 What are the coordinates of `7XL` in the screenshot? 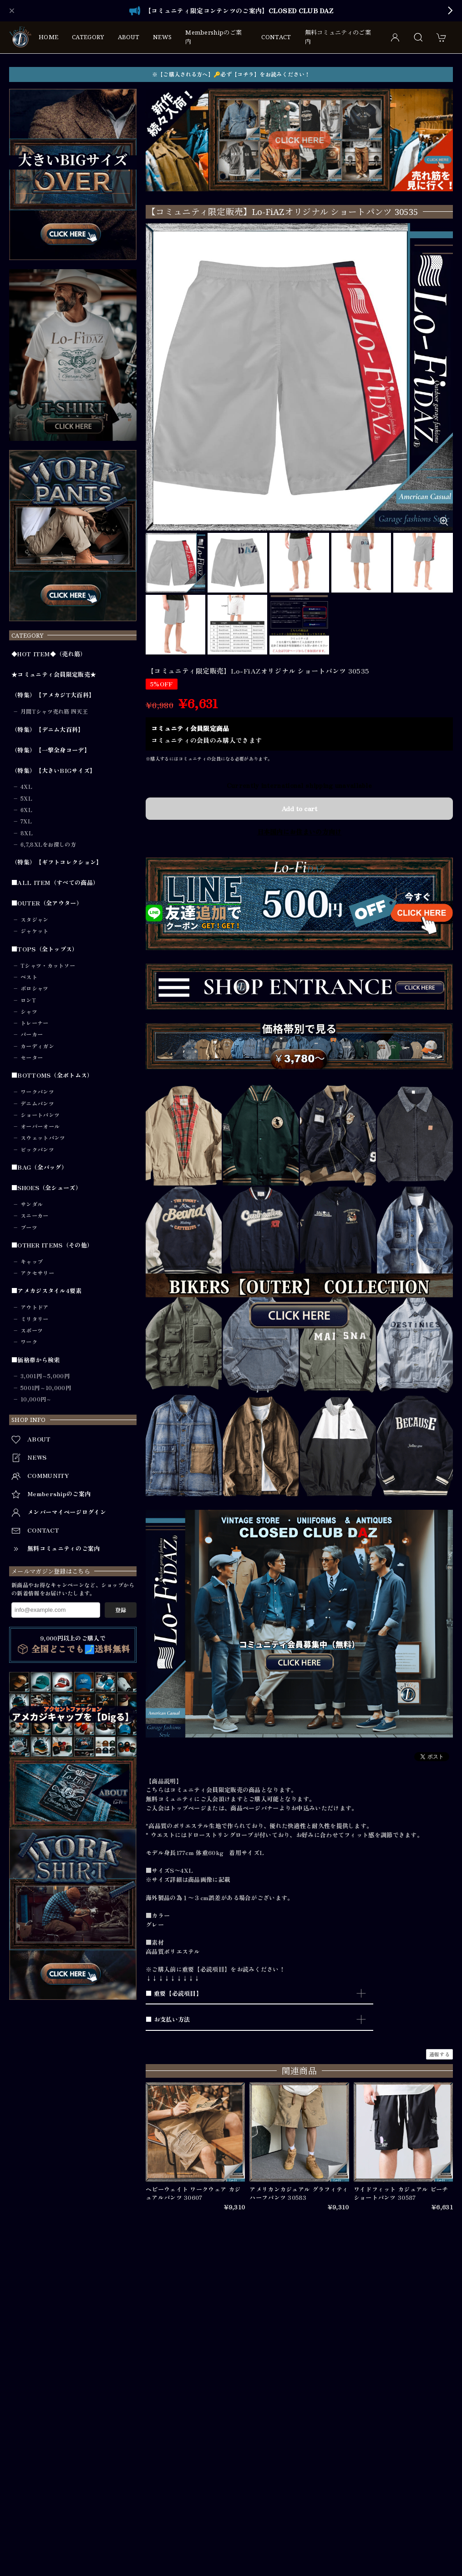 It's located at (26, 821).